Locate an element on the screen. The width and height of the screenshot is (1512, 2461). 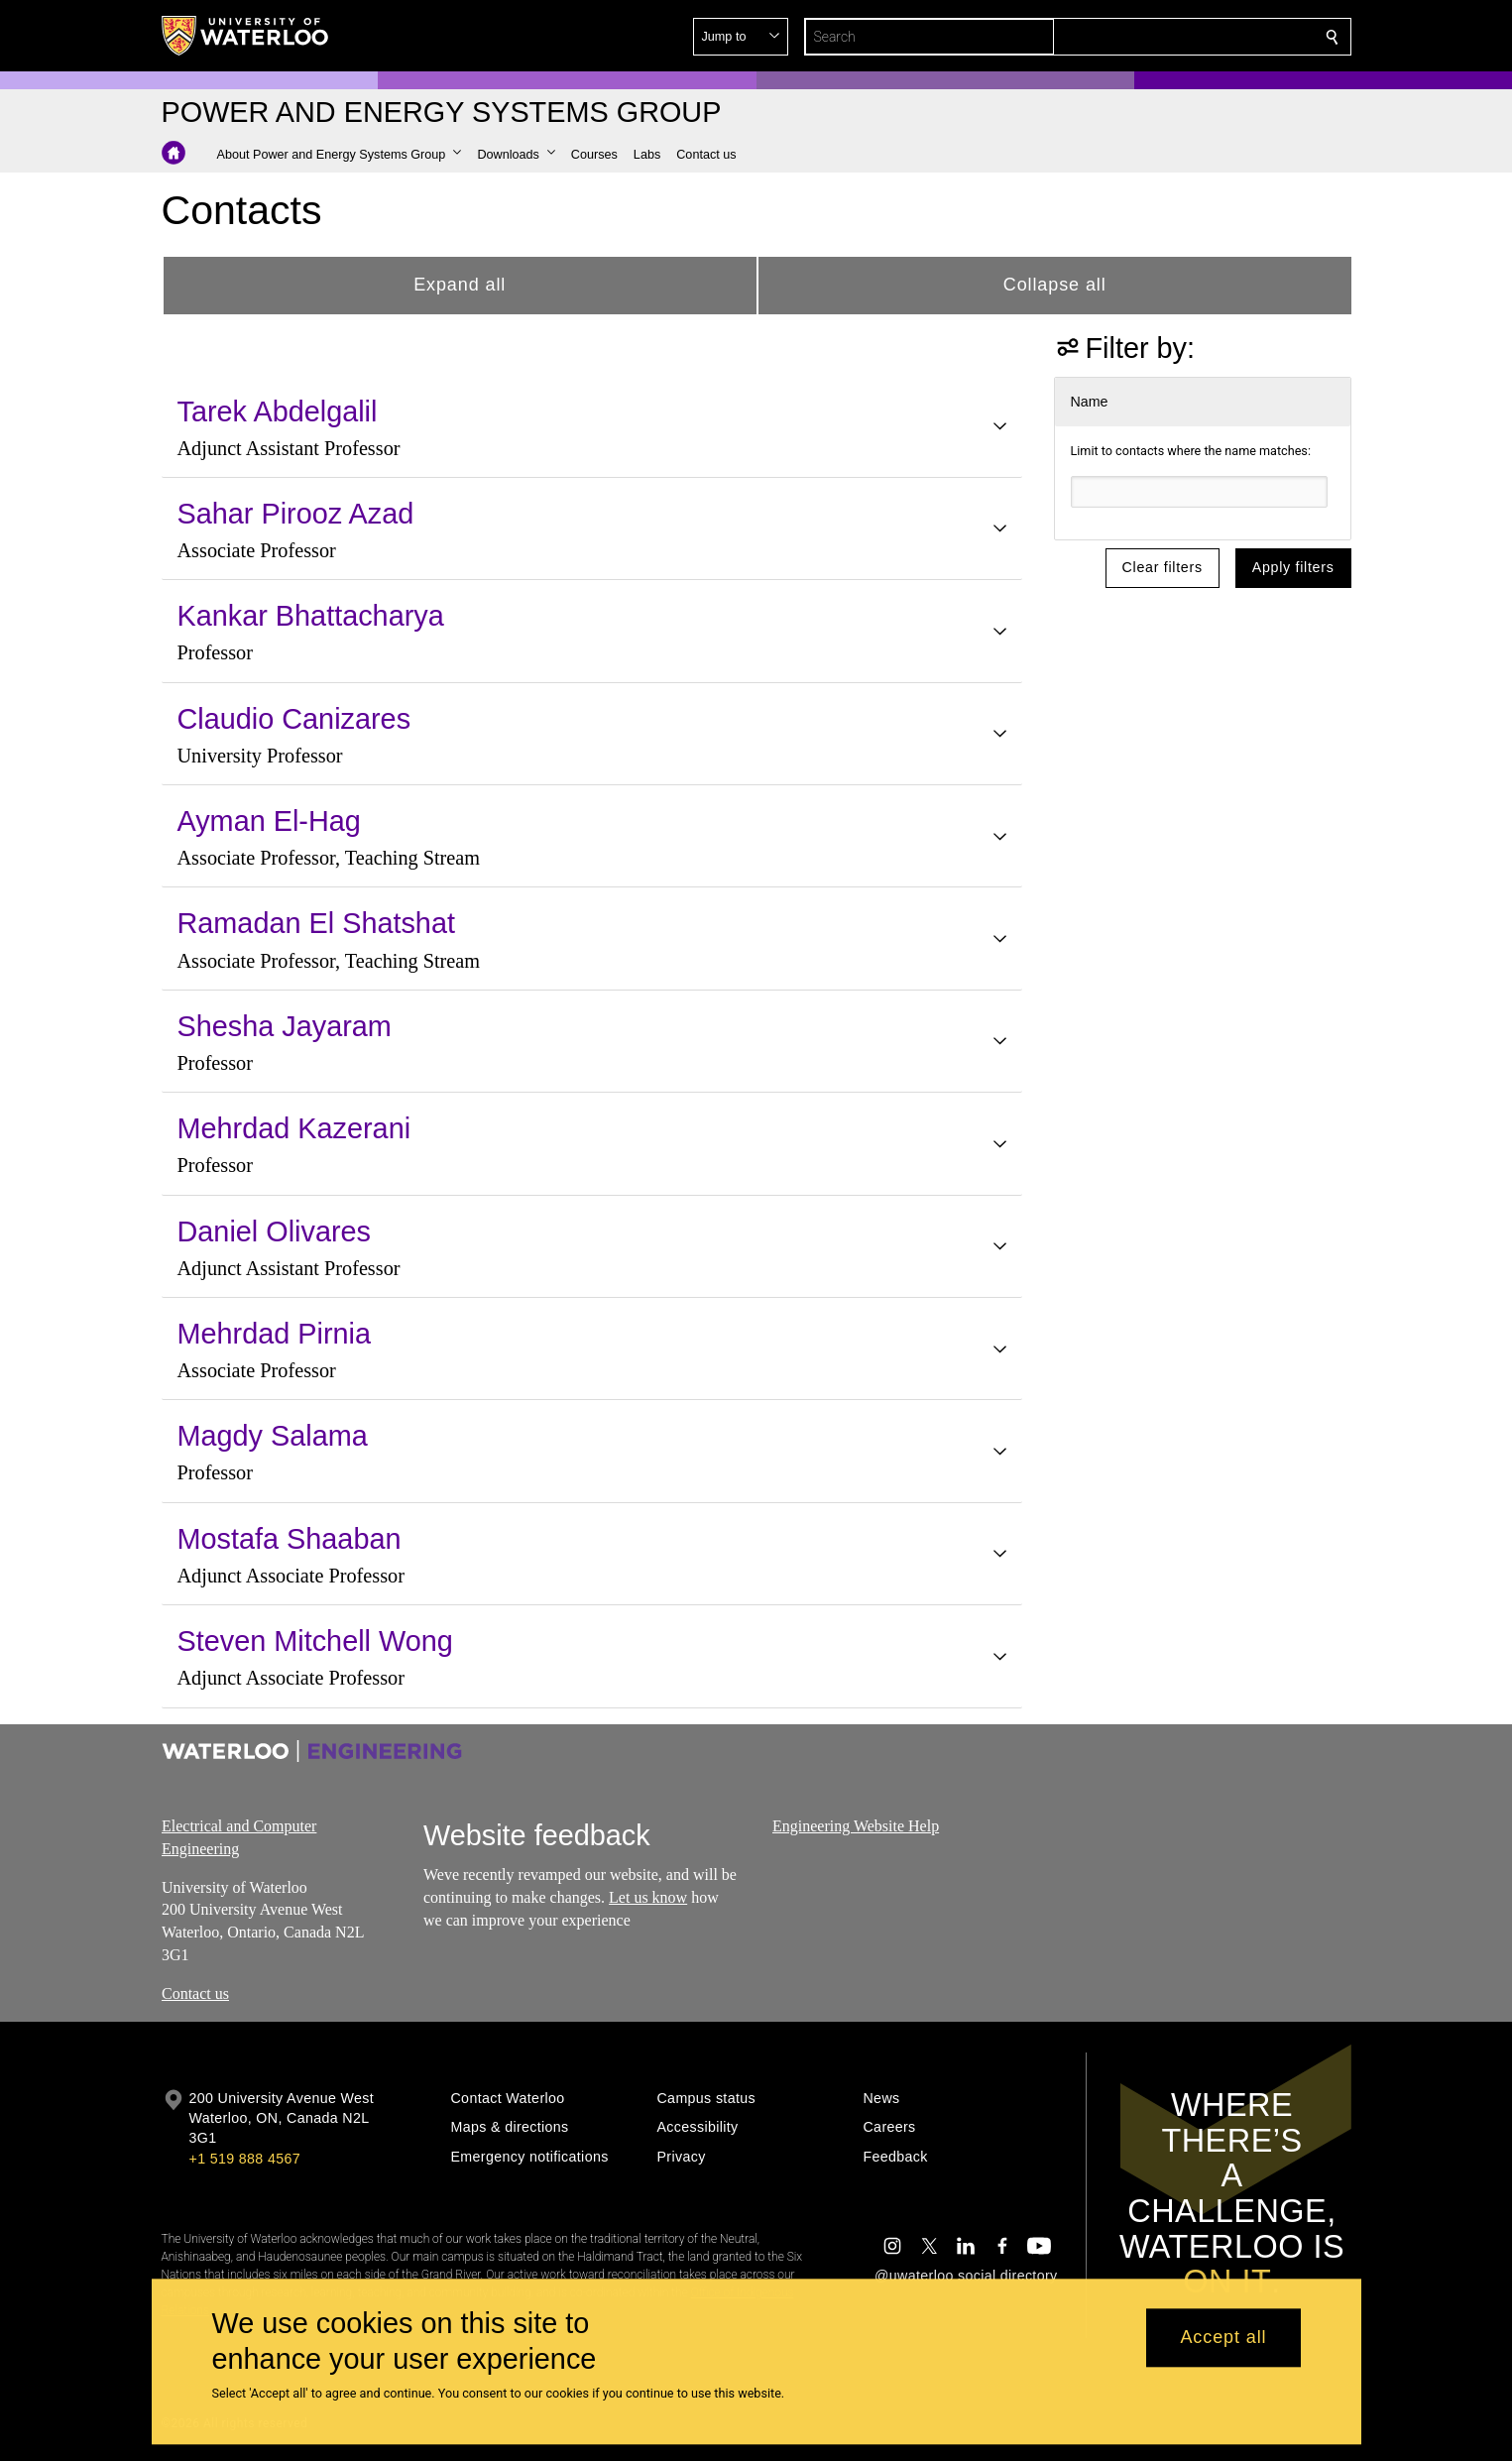
Shesha Jayaram is located at coordinates (284, 1026).